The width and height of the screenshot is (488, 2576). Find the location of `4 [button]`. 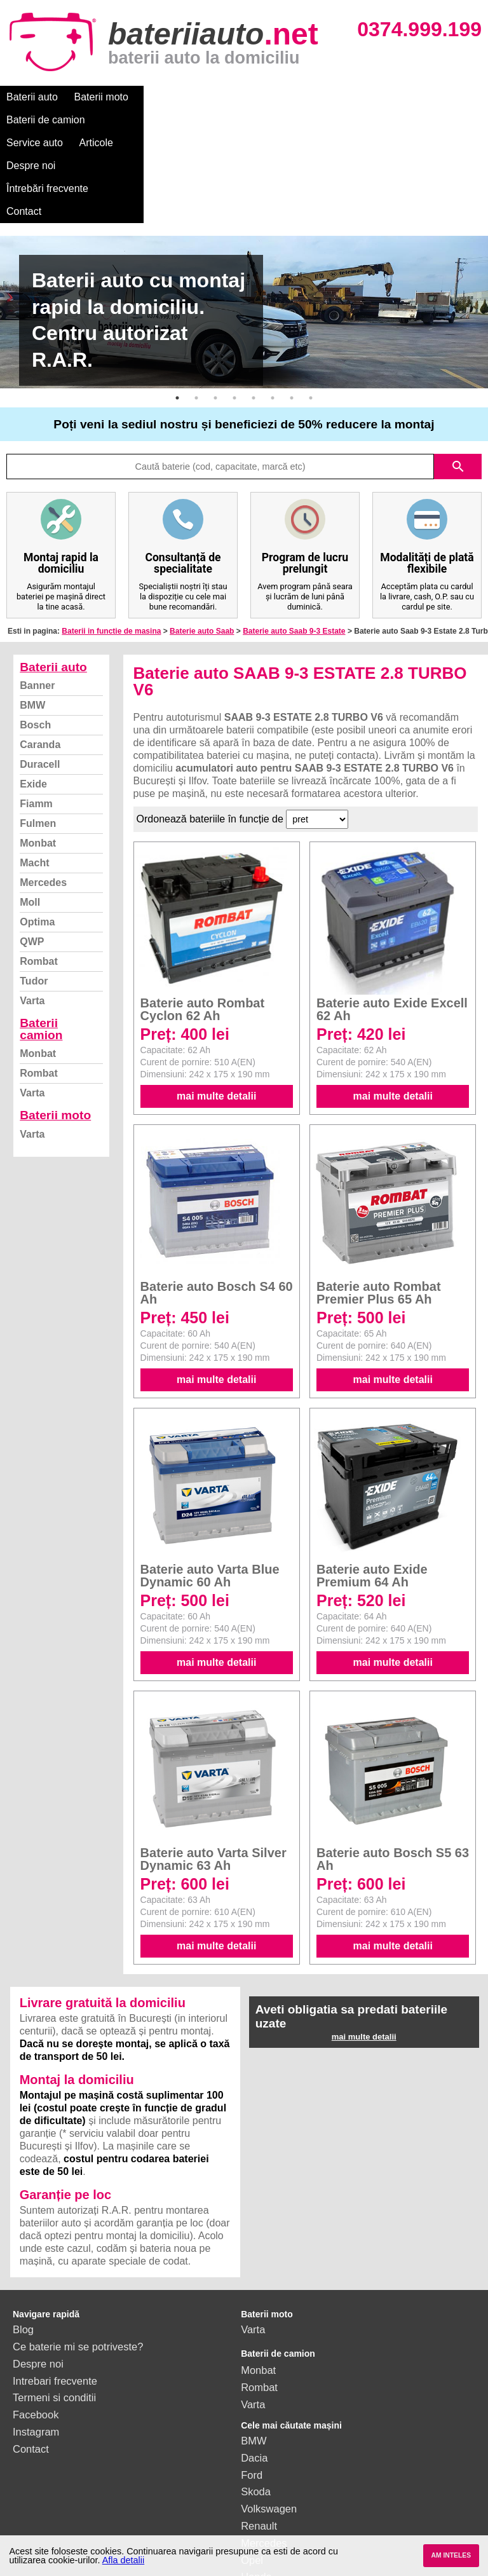

4 [button] is located at coordinates (234, 306).